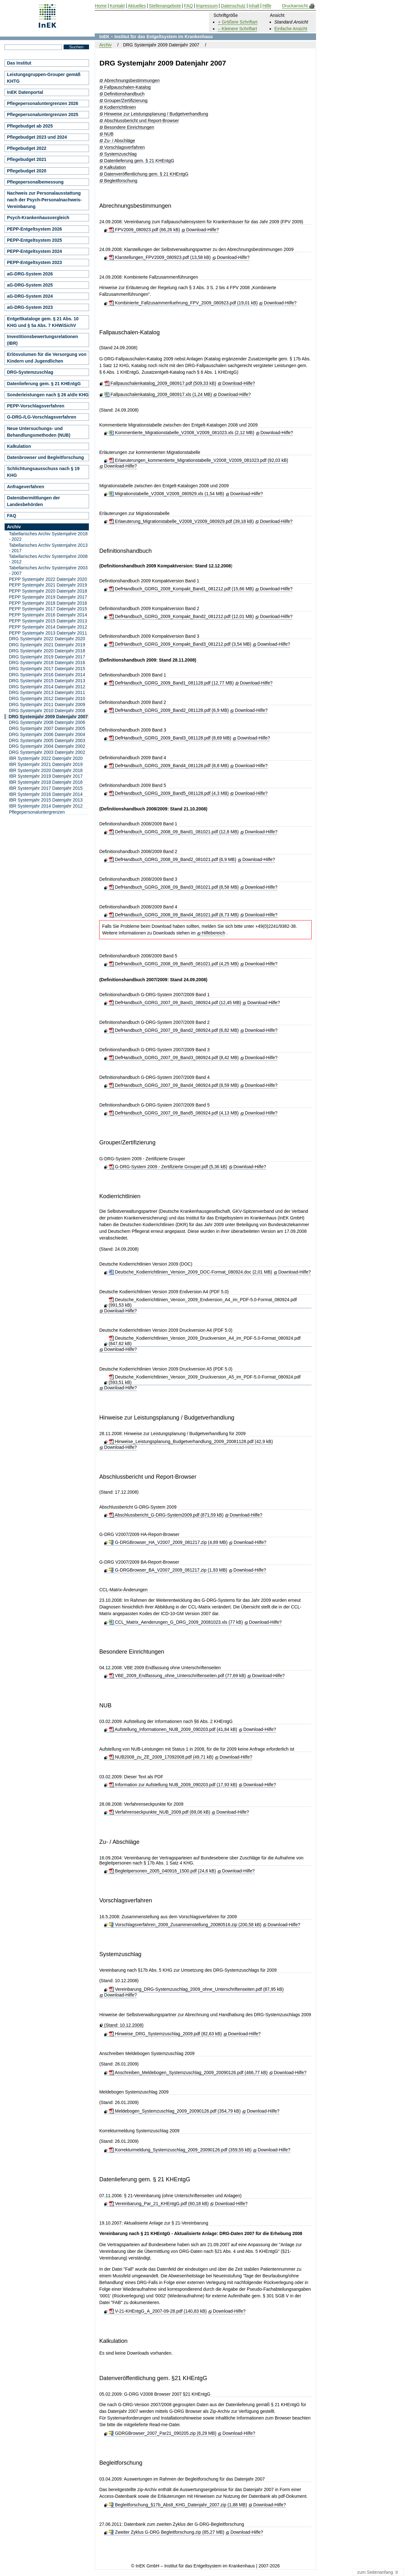 The width and height of the screenshot is (407, 2576). What do you see at coordinates (290, 28) in the screenshot?
I see `Einfache Ansicht` at bounding box center [290, 28].